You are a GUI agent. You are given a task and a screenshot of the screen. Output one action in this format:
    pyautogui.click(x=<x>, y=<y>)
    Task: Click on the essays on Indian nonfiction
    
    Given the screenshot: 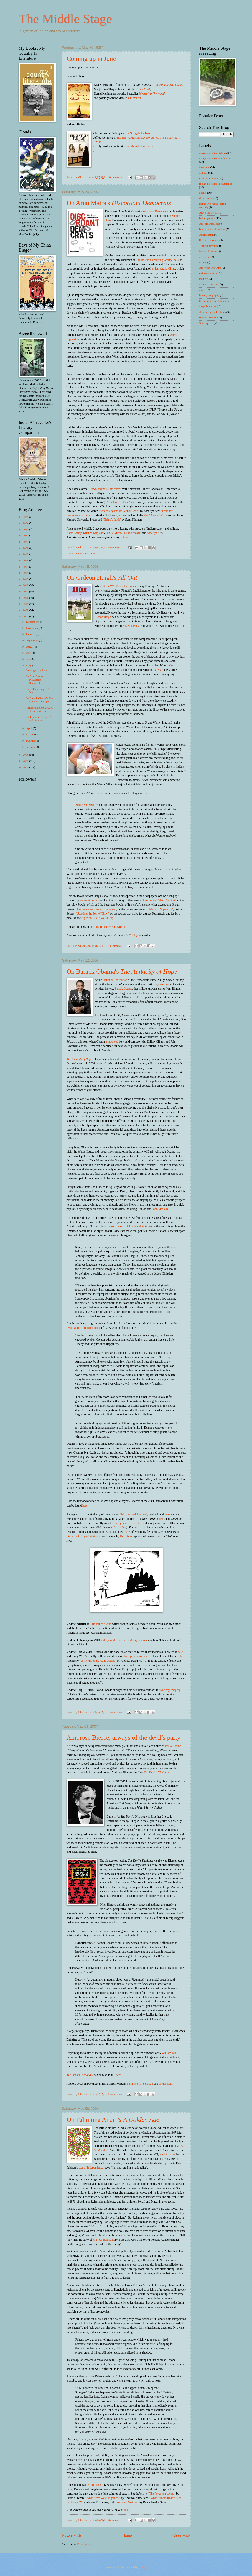 What is the action you would take?
    pyautogui.click(x=214, y=158)
    